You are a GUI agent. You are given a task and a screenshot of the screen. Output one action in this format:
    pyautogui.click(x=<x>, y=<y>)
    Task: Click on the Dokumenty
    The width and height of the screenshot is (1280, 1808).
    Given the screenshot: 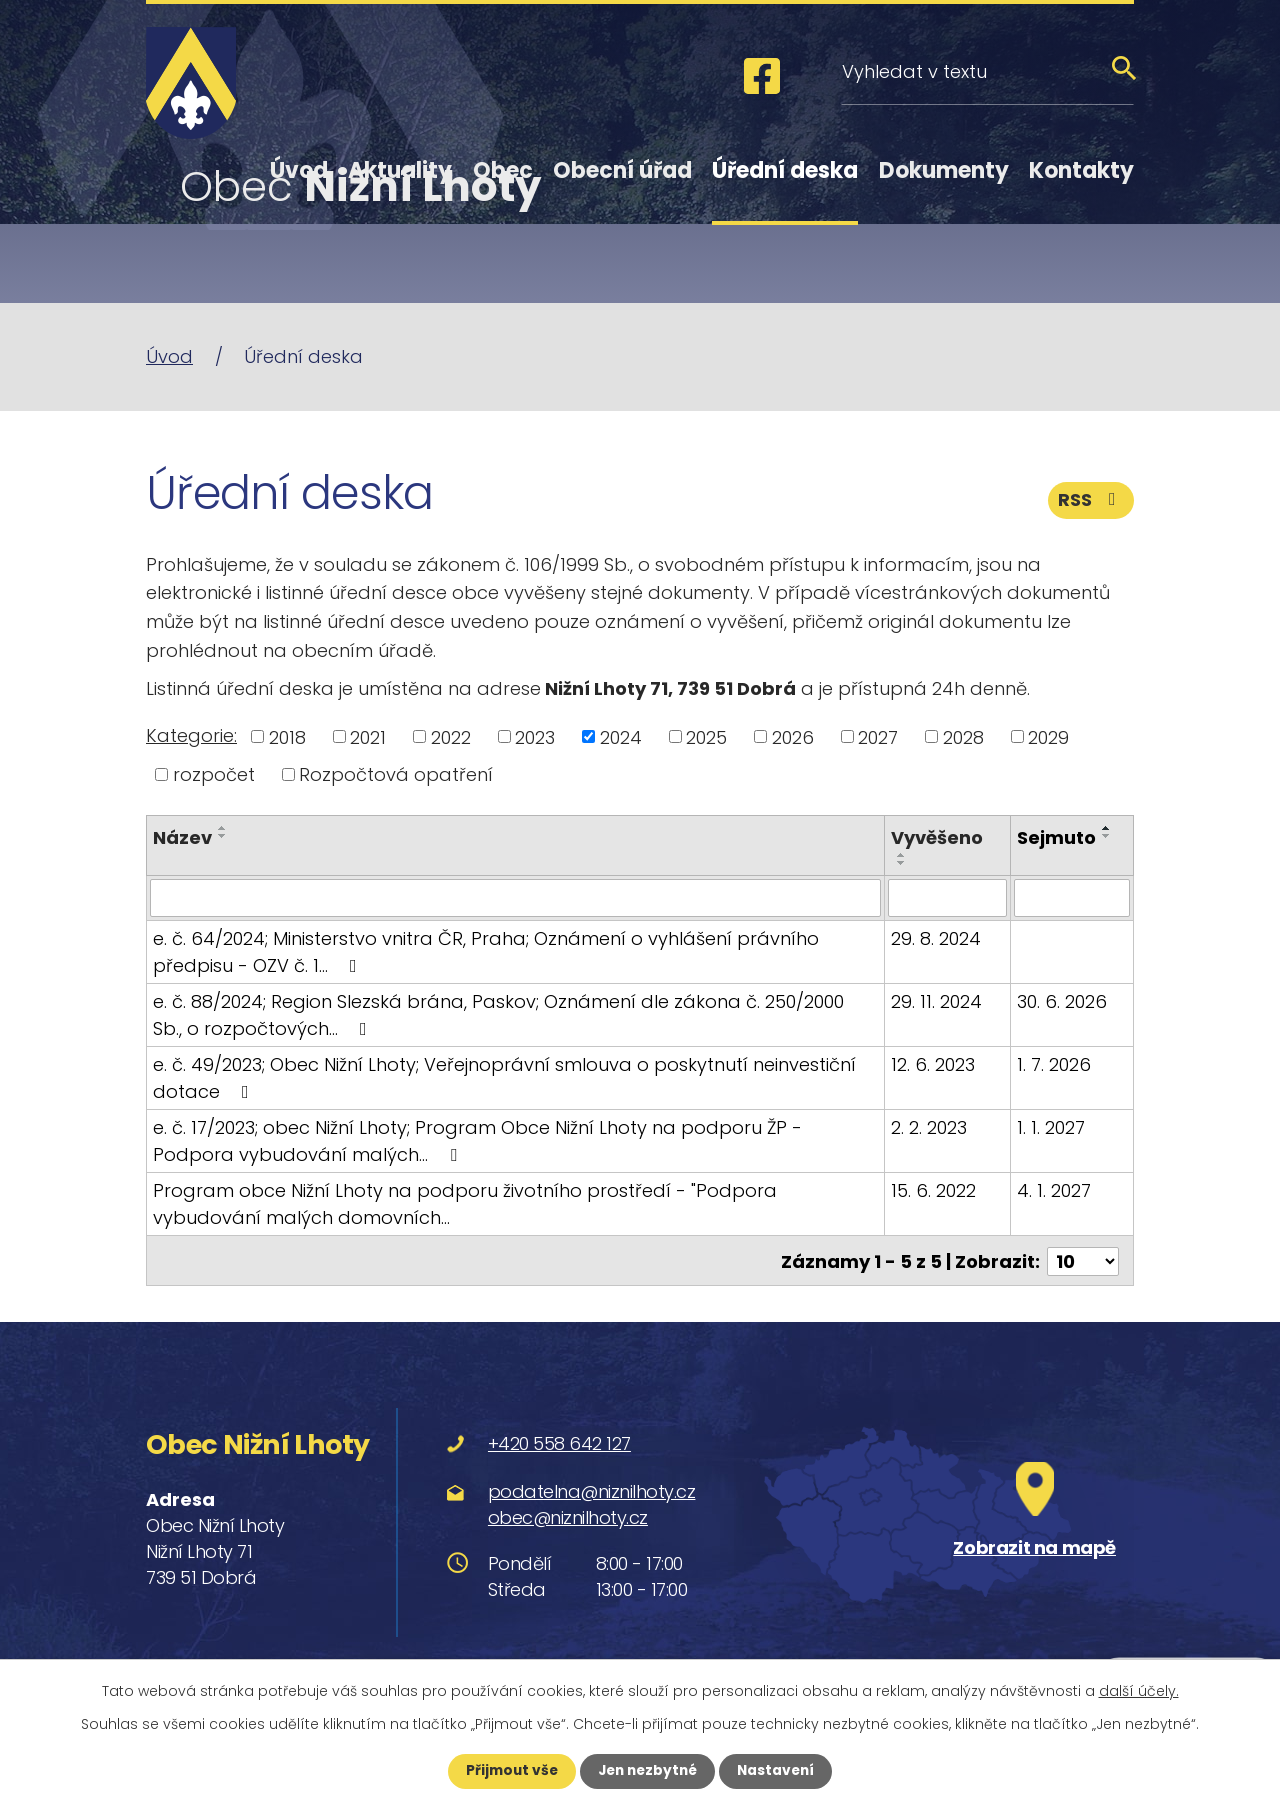 What is the action you would take?
    pyautogui.click(x=944, y=170)
    